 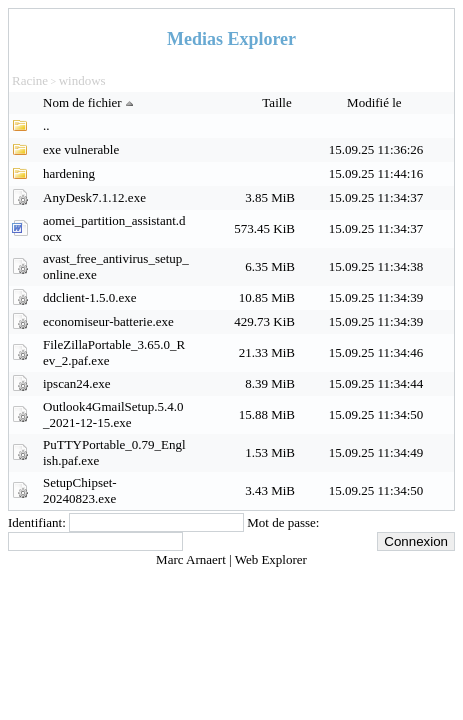 I want to click on Web Explorer, so click(x=271, y=559).